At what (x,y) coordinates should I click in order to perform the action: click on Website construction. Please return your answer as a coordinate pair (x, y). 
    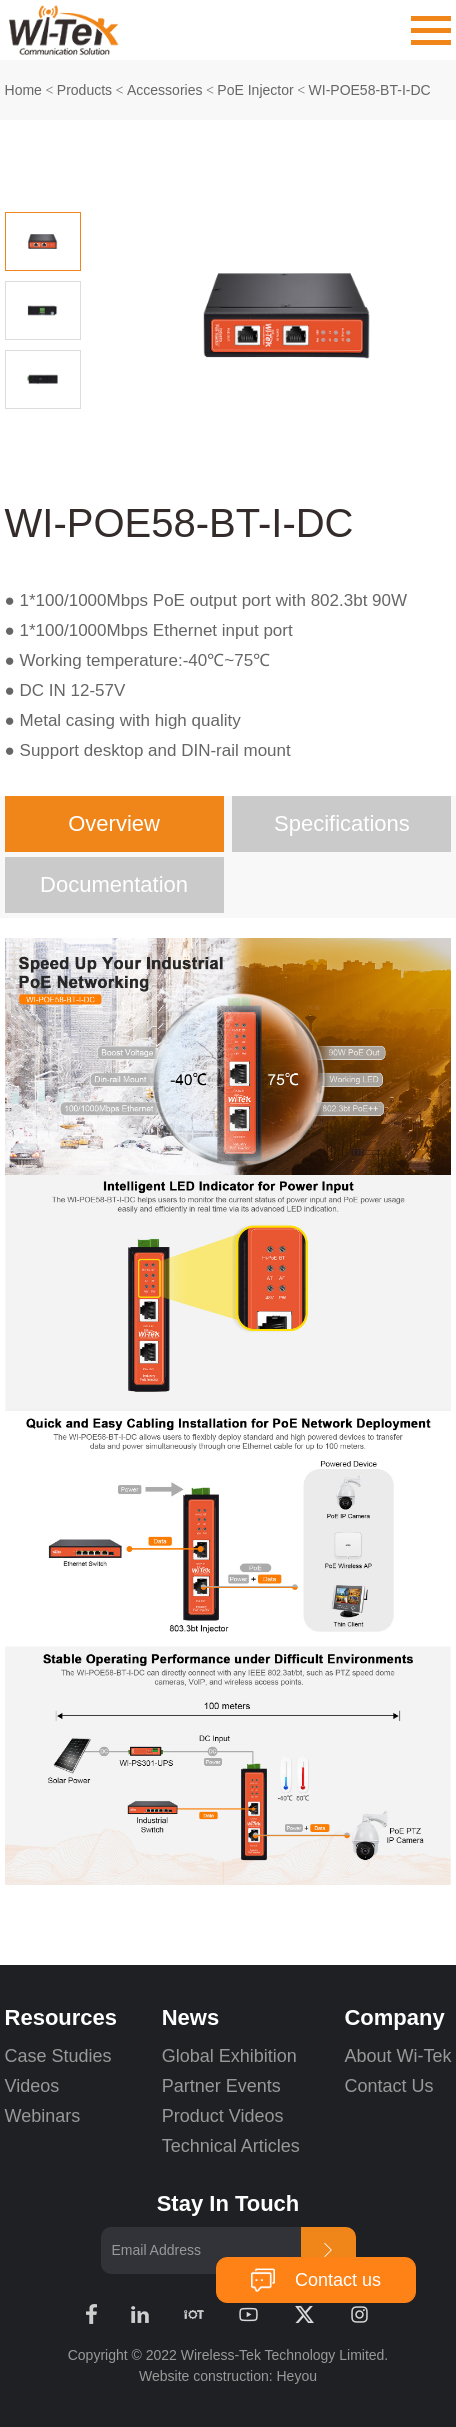
    Looking at the image, I should click on (204, 2376).